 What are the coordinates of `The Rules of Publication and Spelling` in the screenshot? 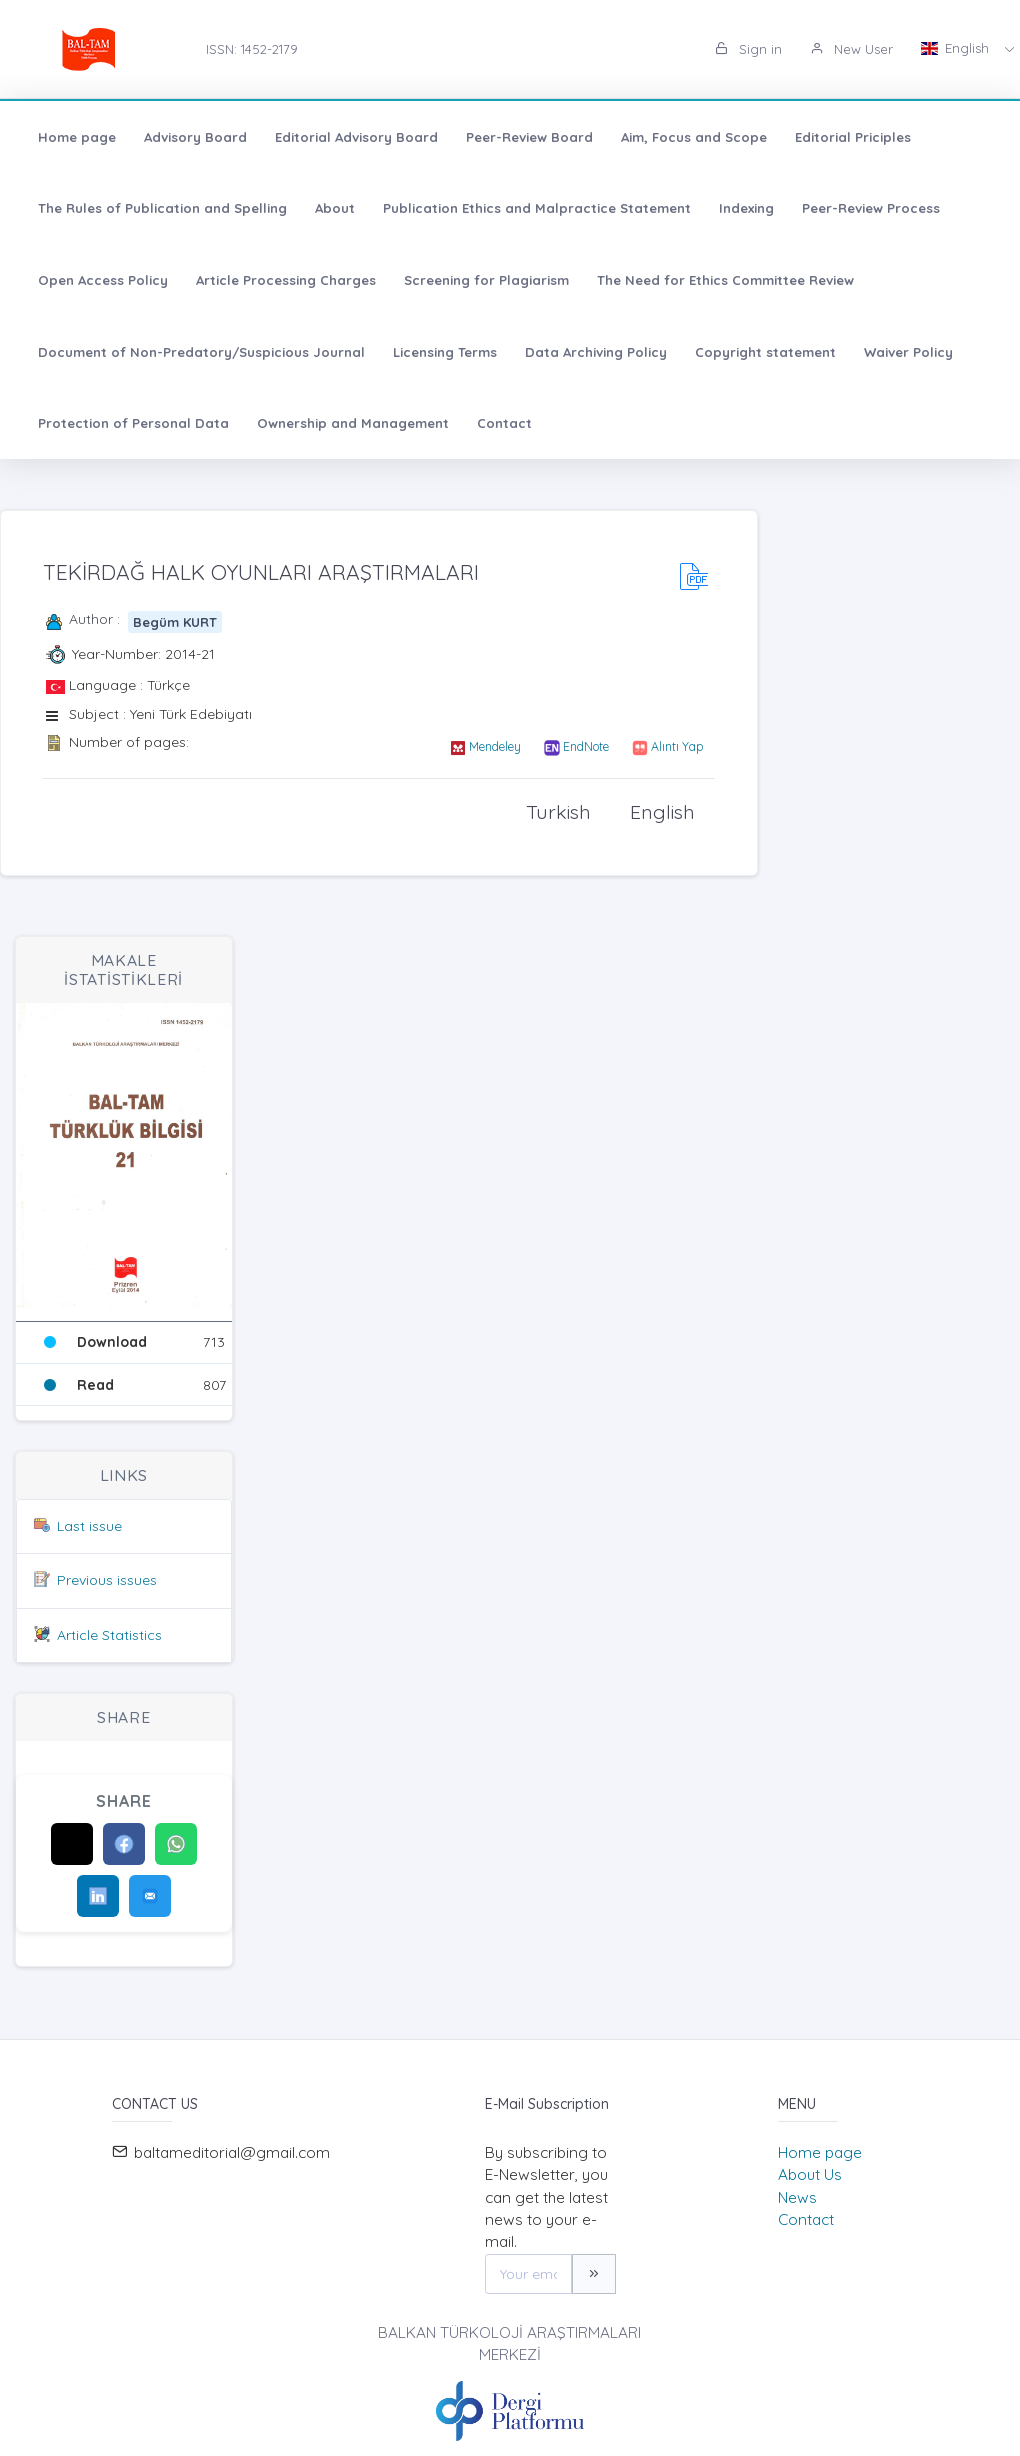 It's located at (162, 208).